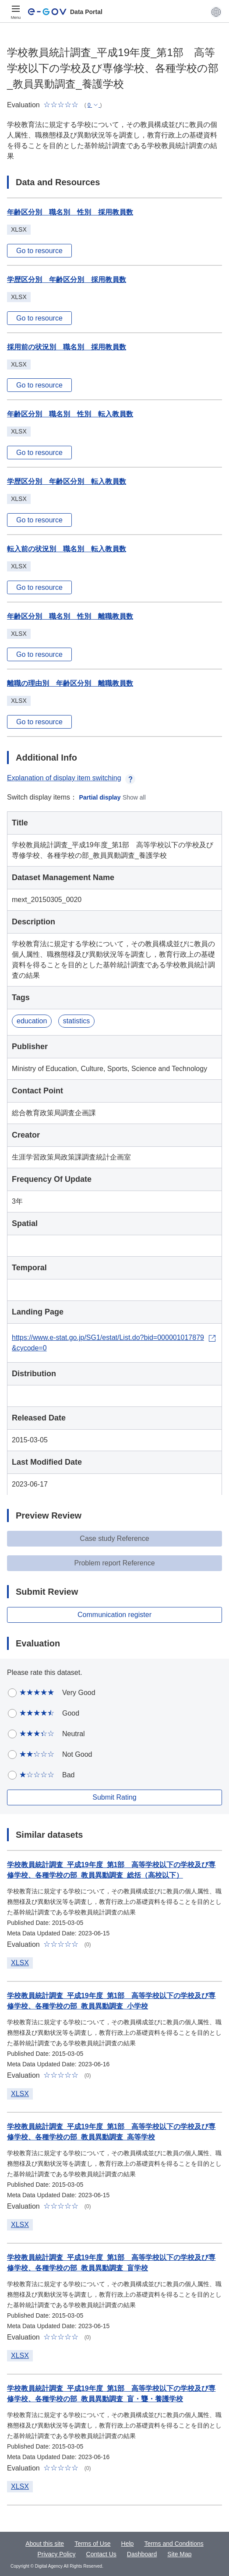 The height and width of the screenshot is (2576, 229). Describe the element at coordinates (114, 1538) in the screenshot. I see `Case study Reference` at that location.